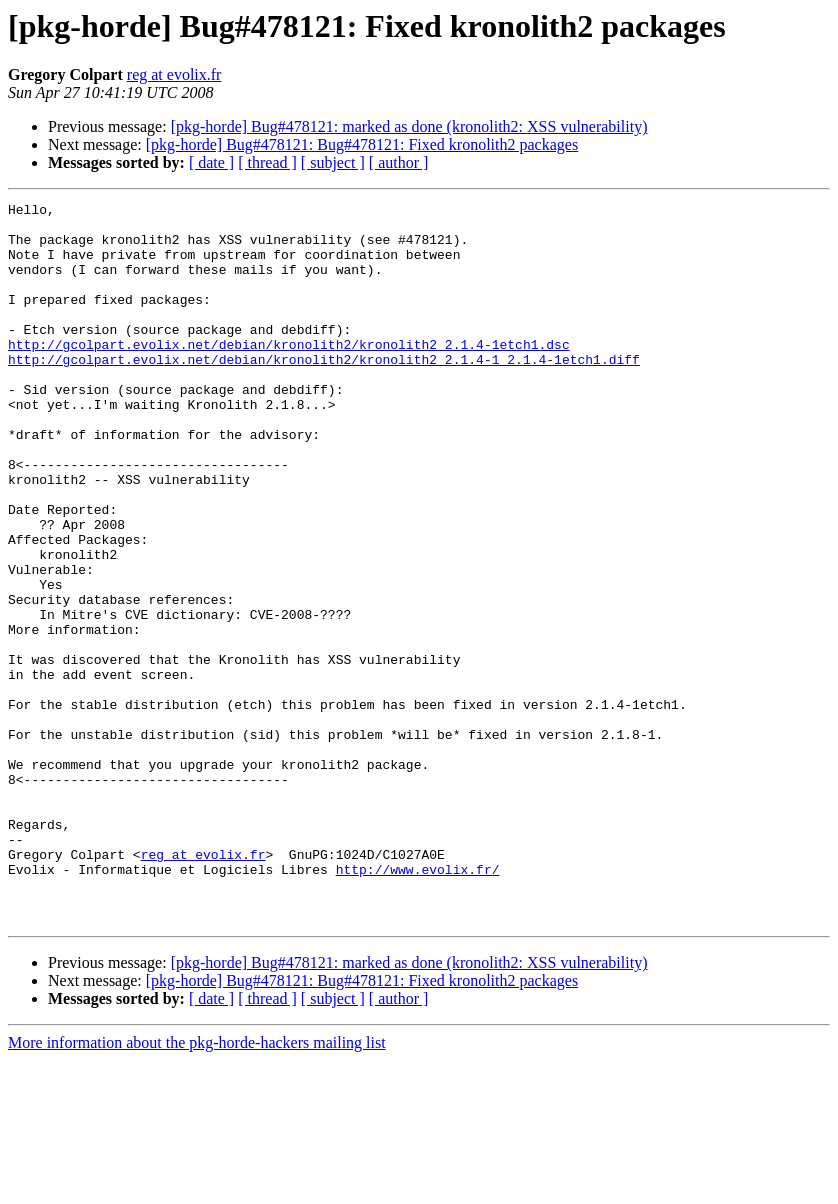  Describe the element at coordinates (289, 374) in the screenshot. I see `http://gcolpart.evolix.net/debian/kronolith2/kronolith2_2.1.4-1etch1.dsc` at that location.